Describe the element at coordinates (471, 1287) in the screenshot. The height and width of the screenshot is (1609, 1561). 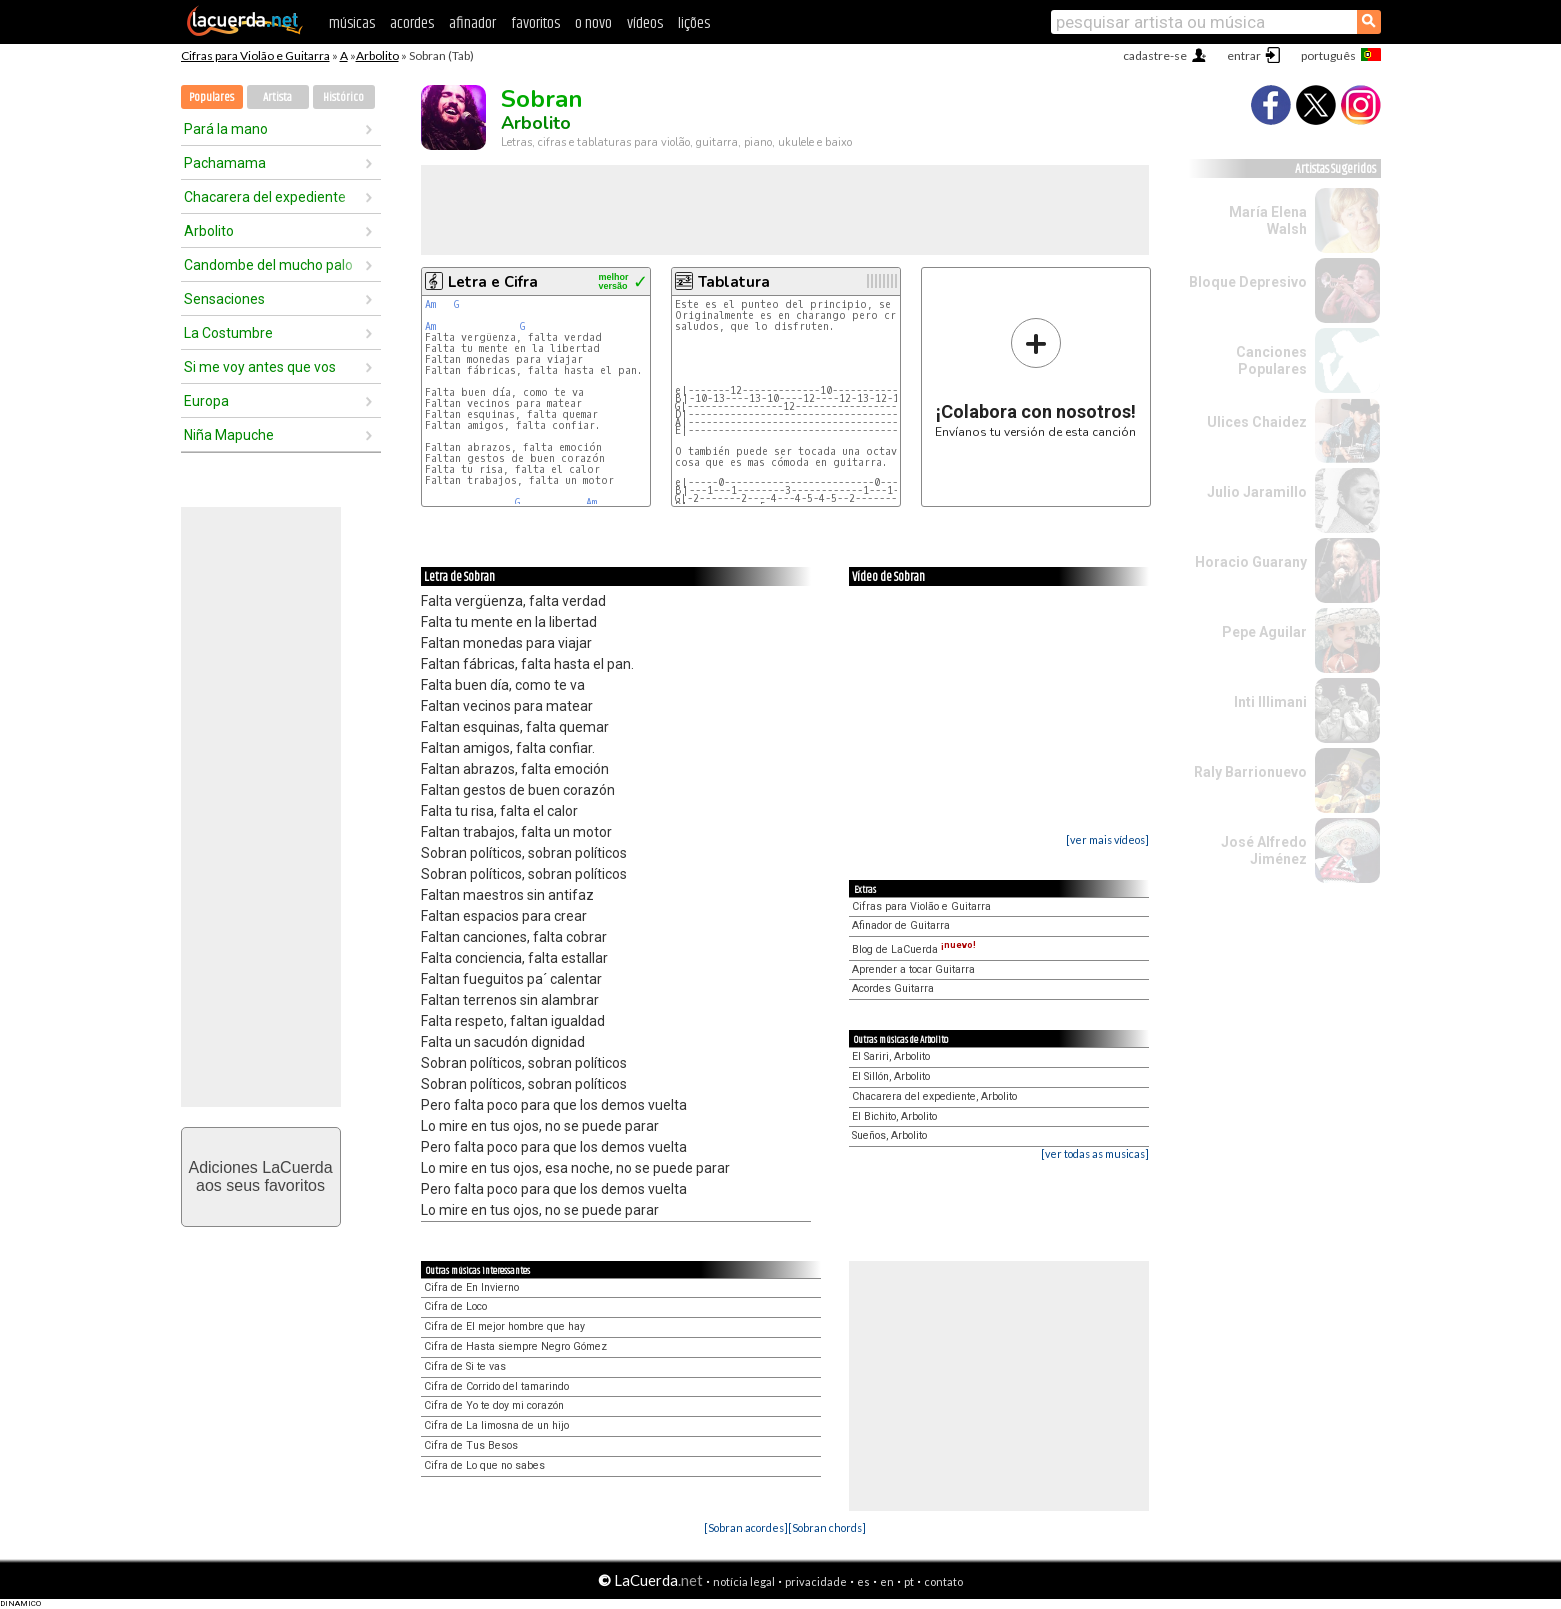
I see `Cifra de En Invierno` at that location.